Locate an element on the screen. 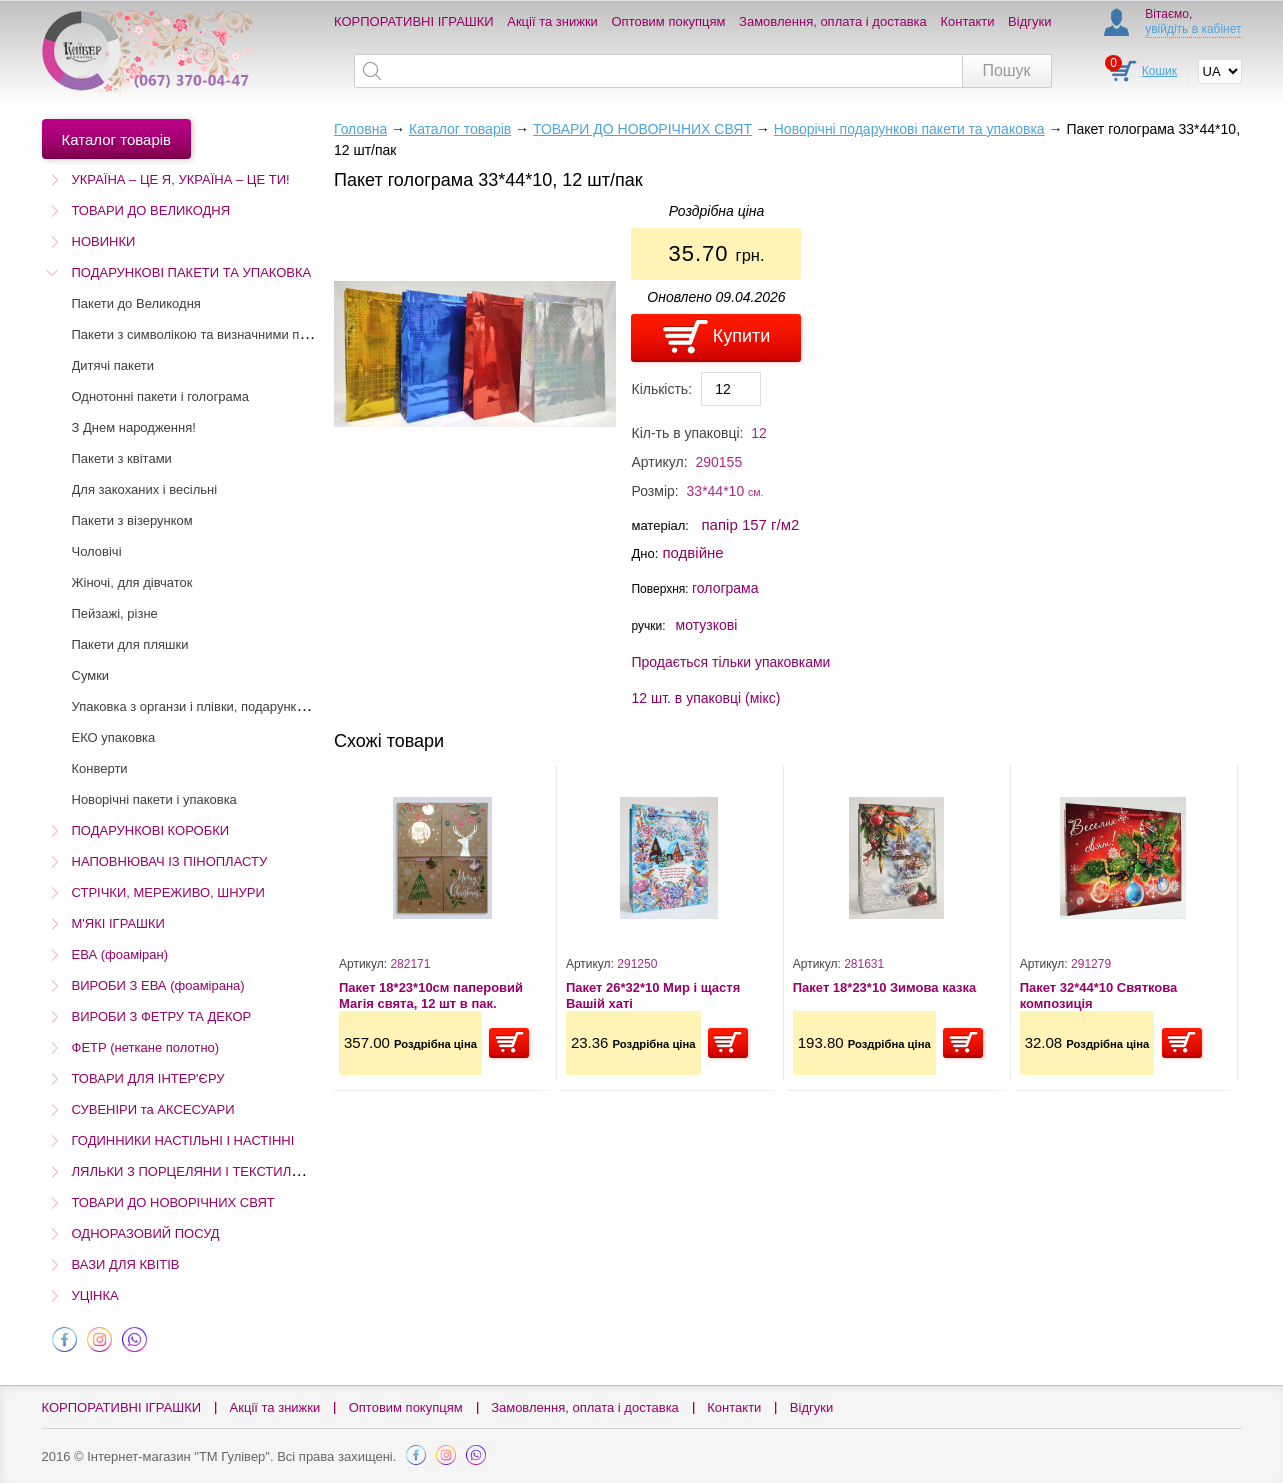  УЦІНКА is located at coordinates (95, 1295).